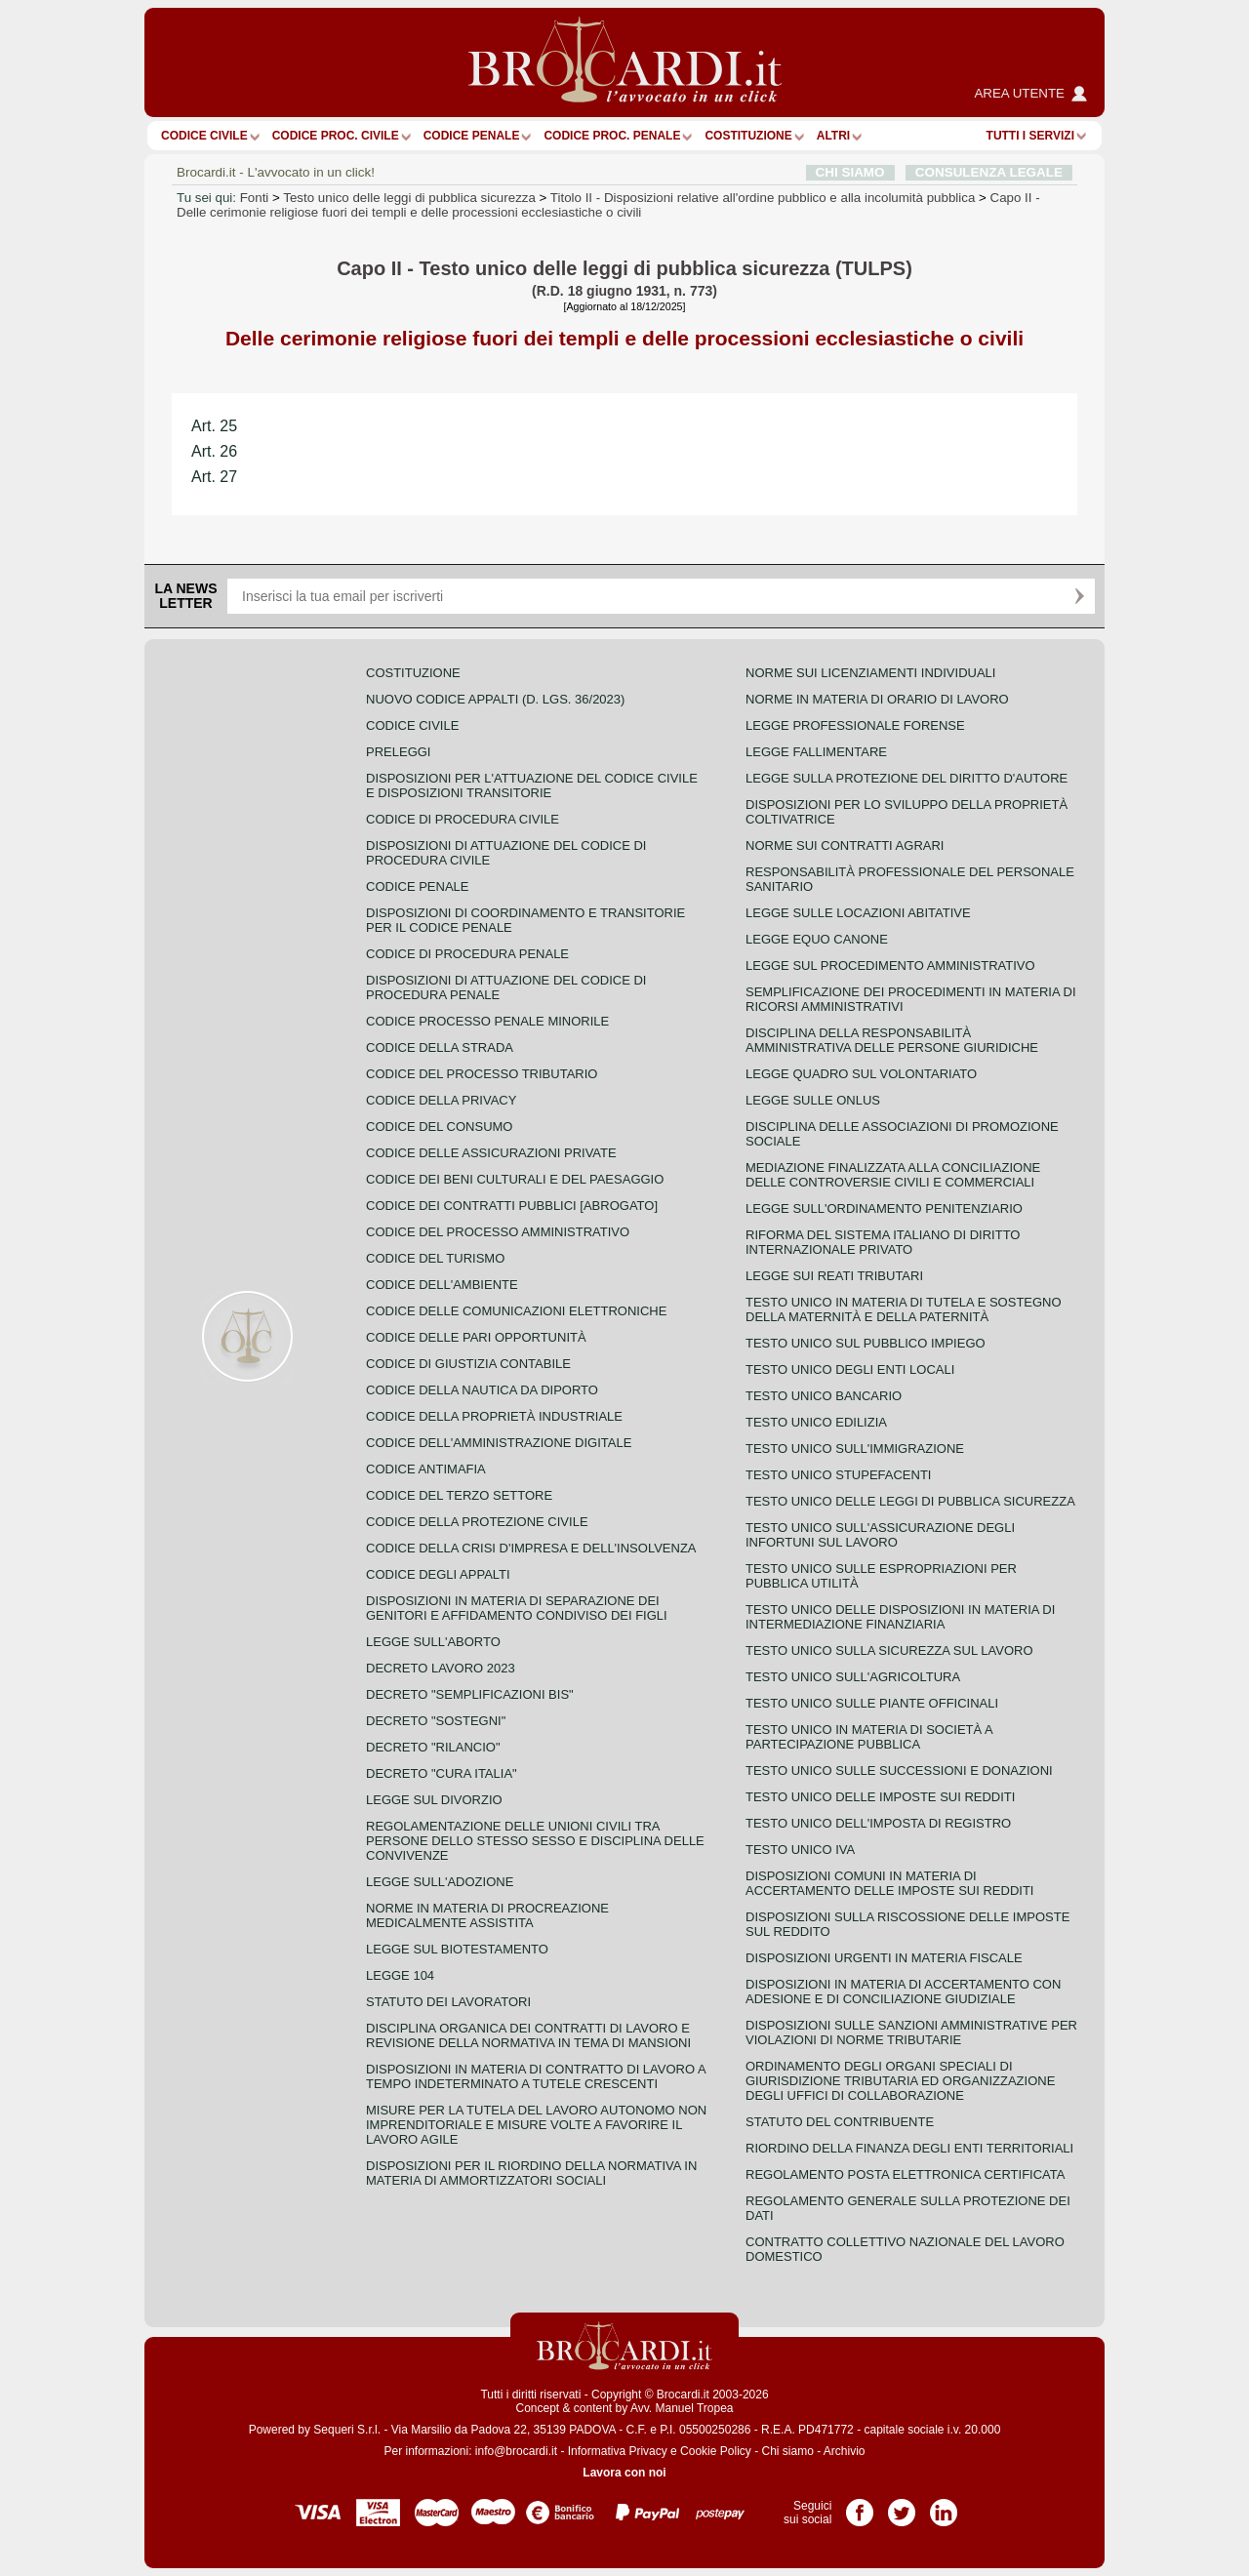 The image size is (1249, 2576). I want to click on Codice antimafia, so click(426, 1469).